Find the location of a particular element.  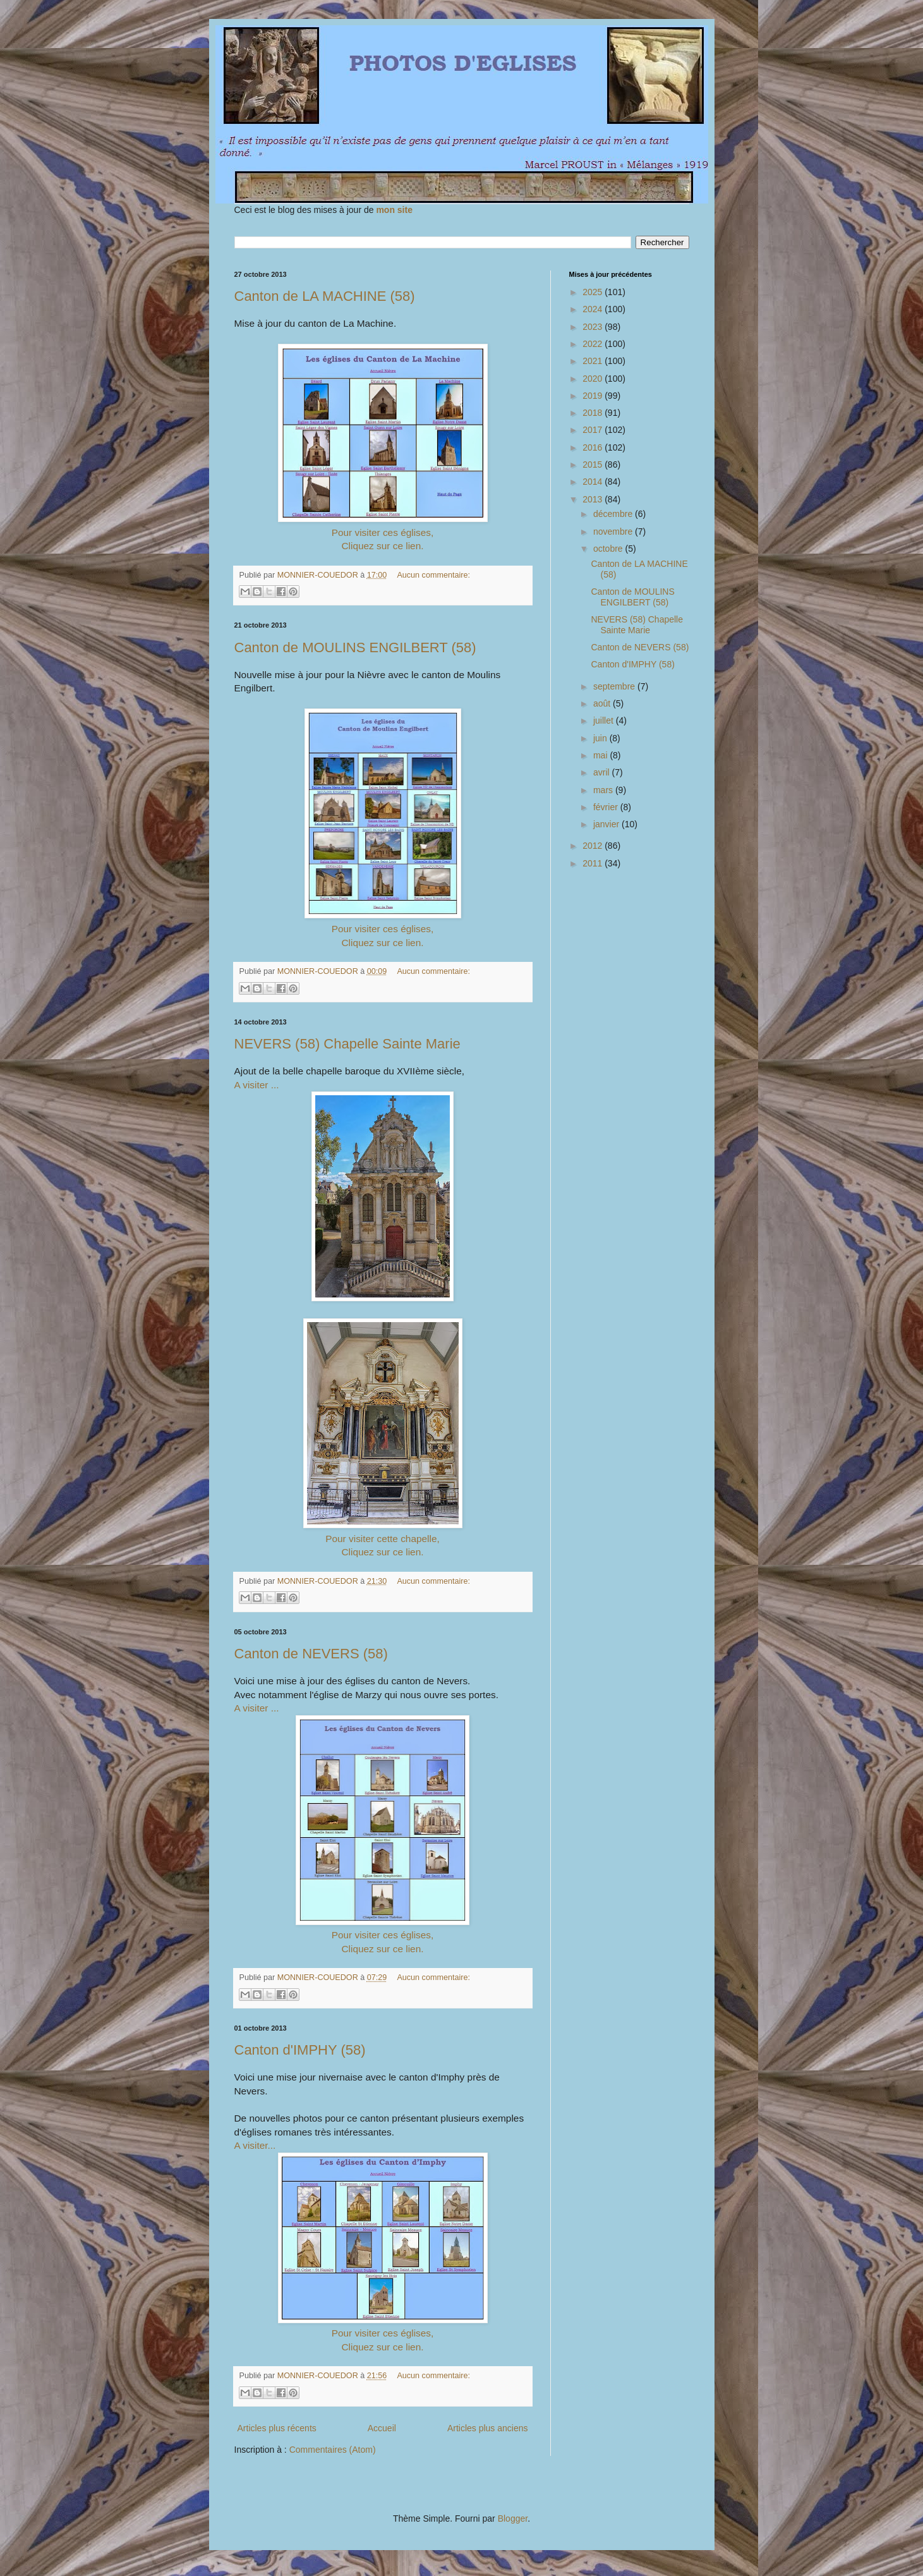

2024 is located at coordinates (593, 309).